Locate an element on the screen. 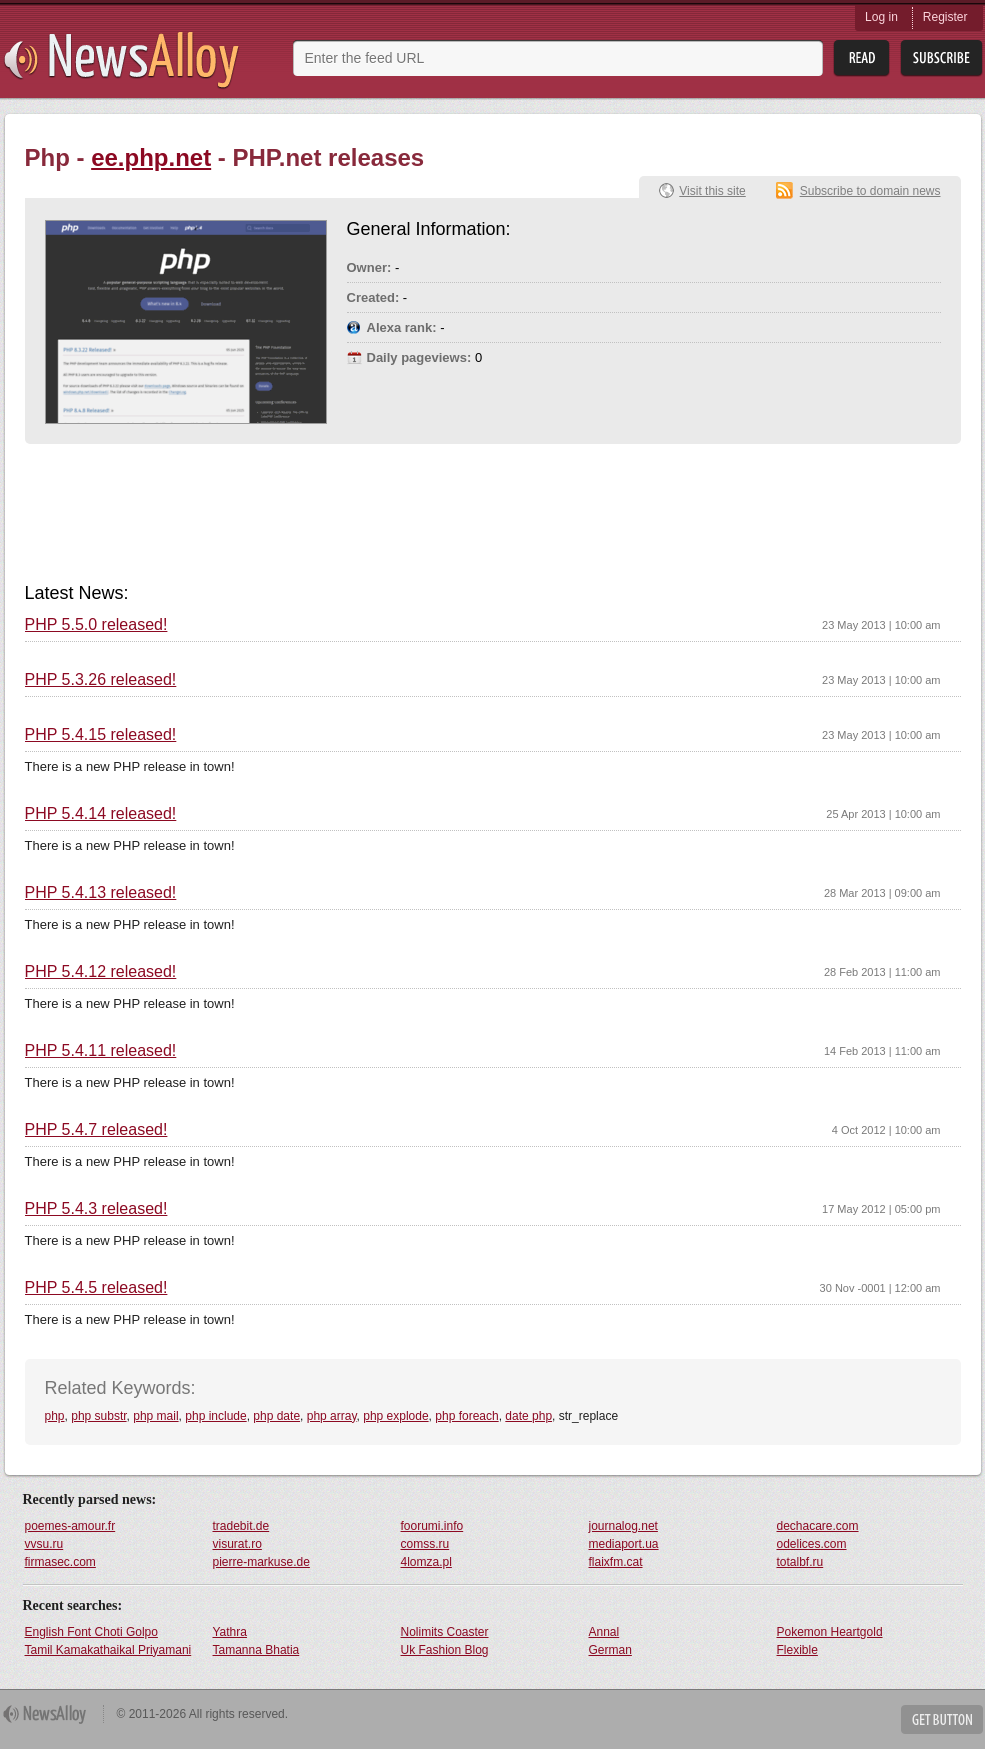 This screenshot has height=1749, width=985. php foreach is located at coordinates (466, 1416).